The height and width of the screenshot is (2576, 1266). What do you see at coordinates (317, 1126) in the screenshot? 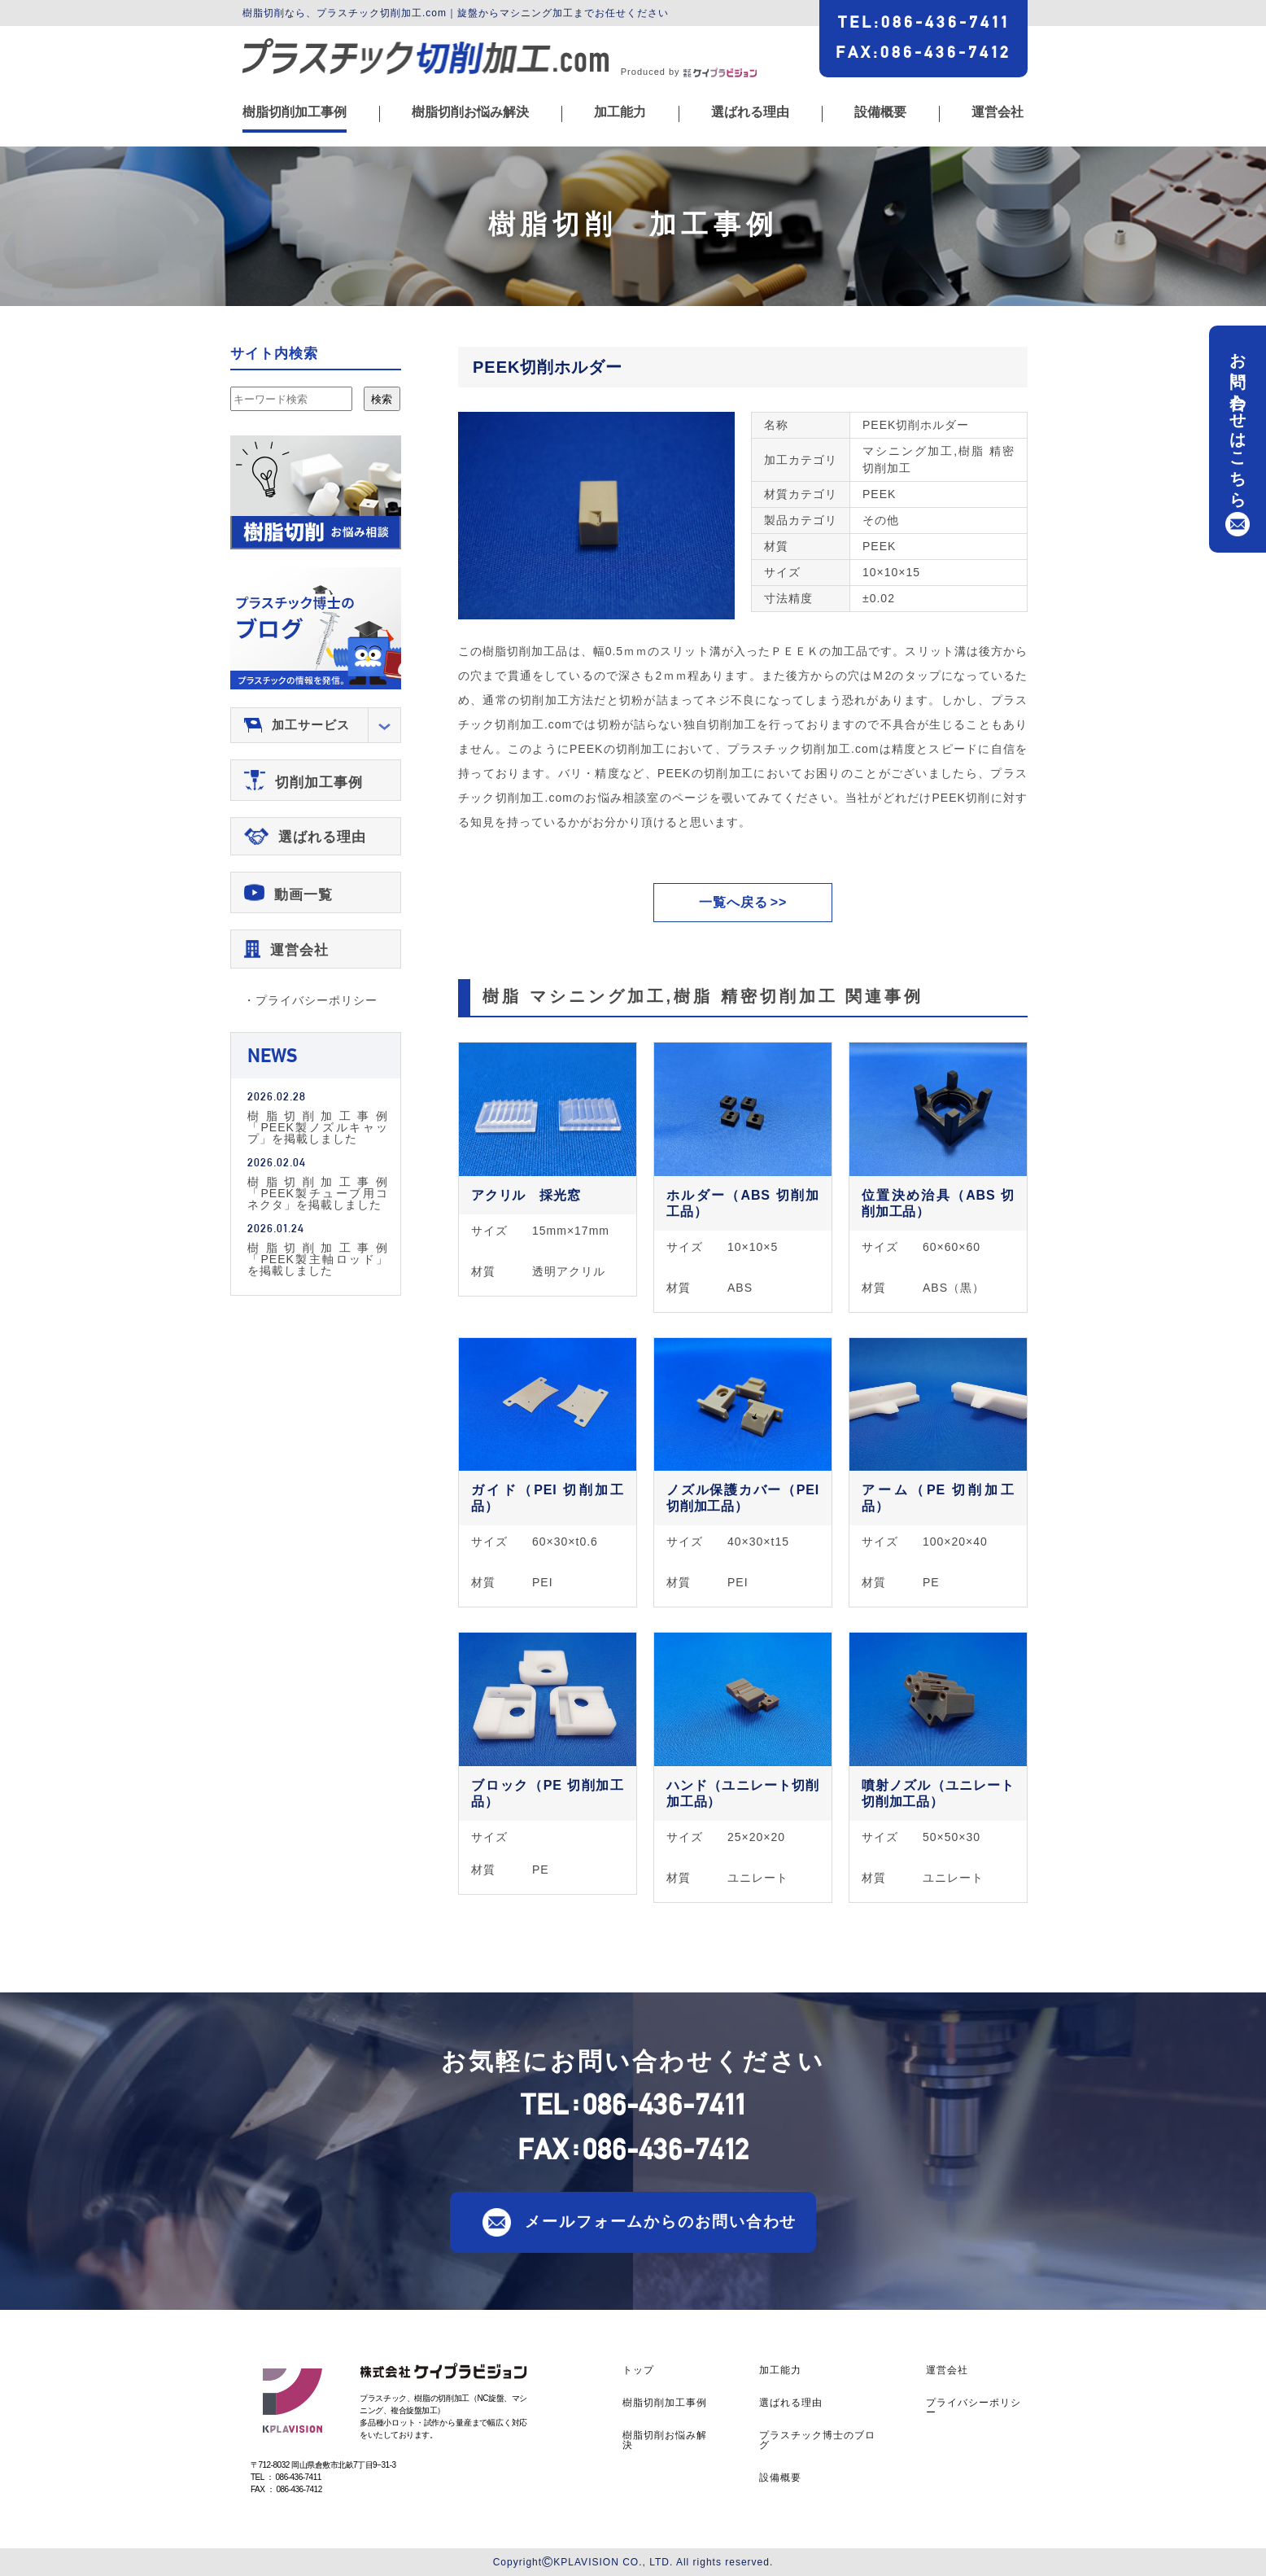
I see `樹脂切削加工事例「PEEK製ノズルキャップ」を掲載しました` at bounding box center [317, 1126].